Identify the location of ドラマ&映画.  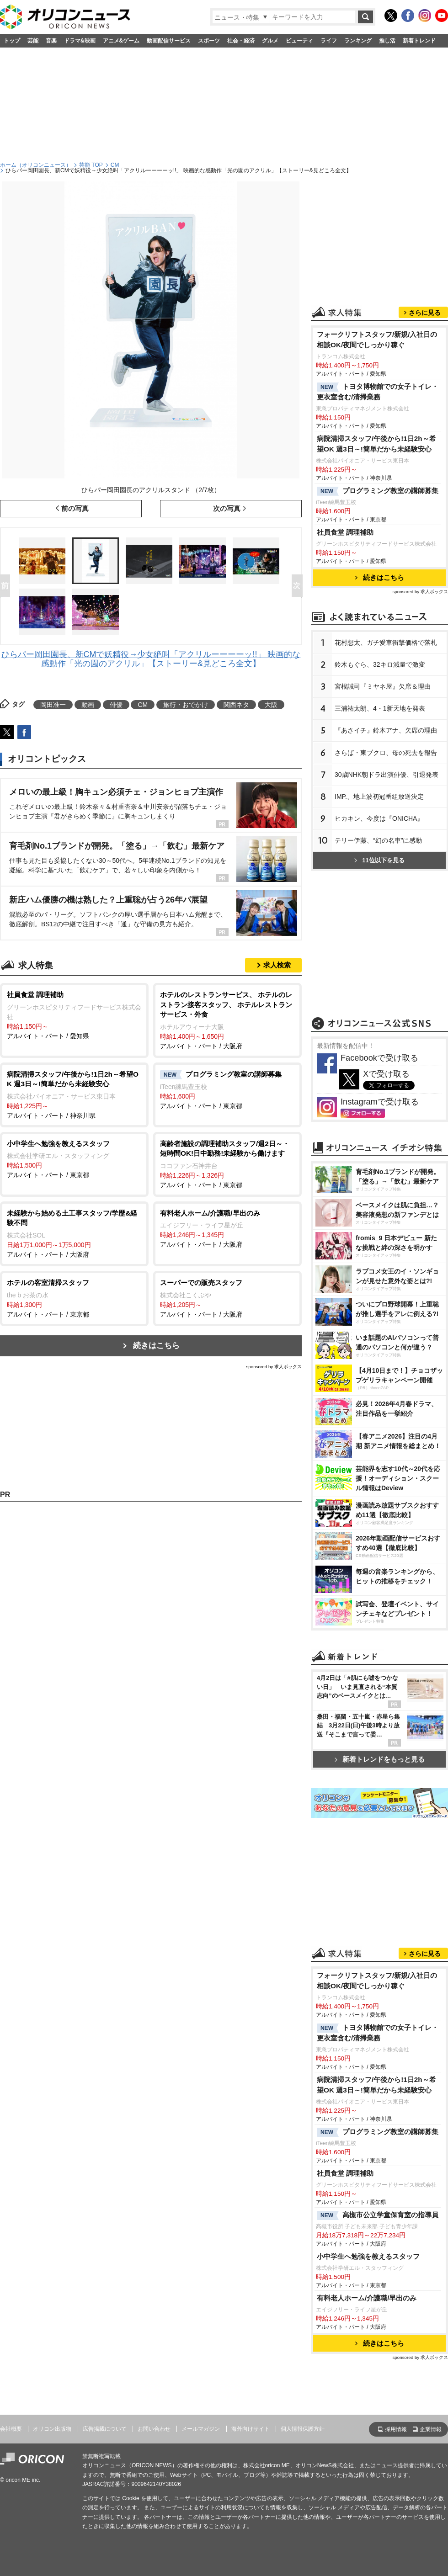
(80, 40).